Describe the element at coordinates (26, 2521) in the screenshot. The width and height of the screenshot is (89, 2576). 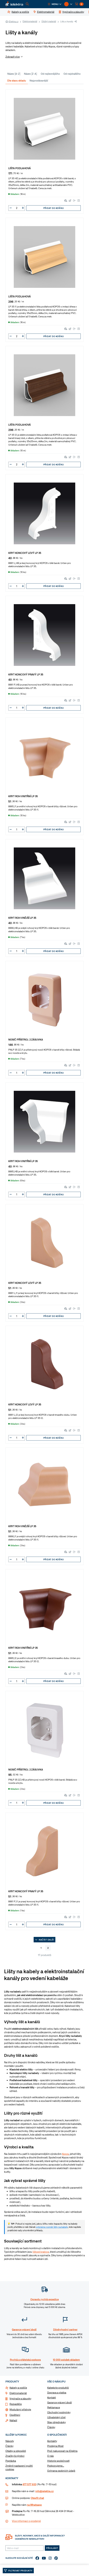
I see `Více informaci o prodejně` at that location.